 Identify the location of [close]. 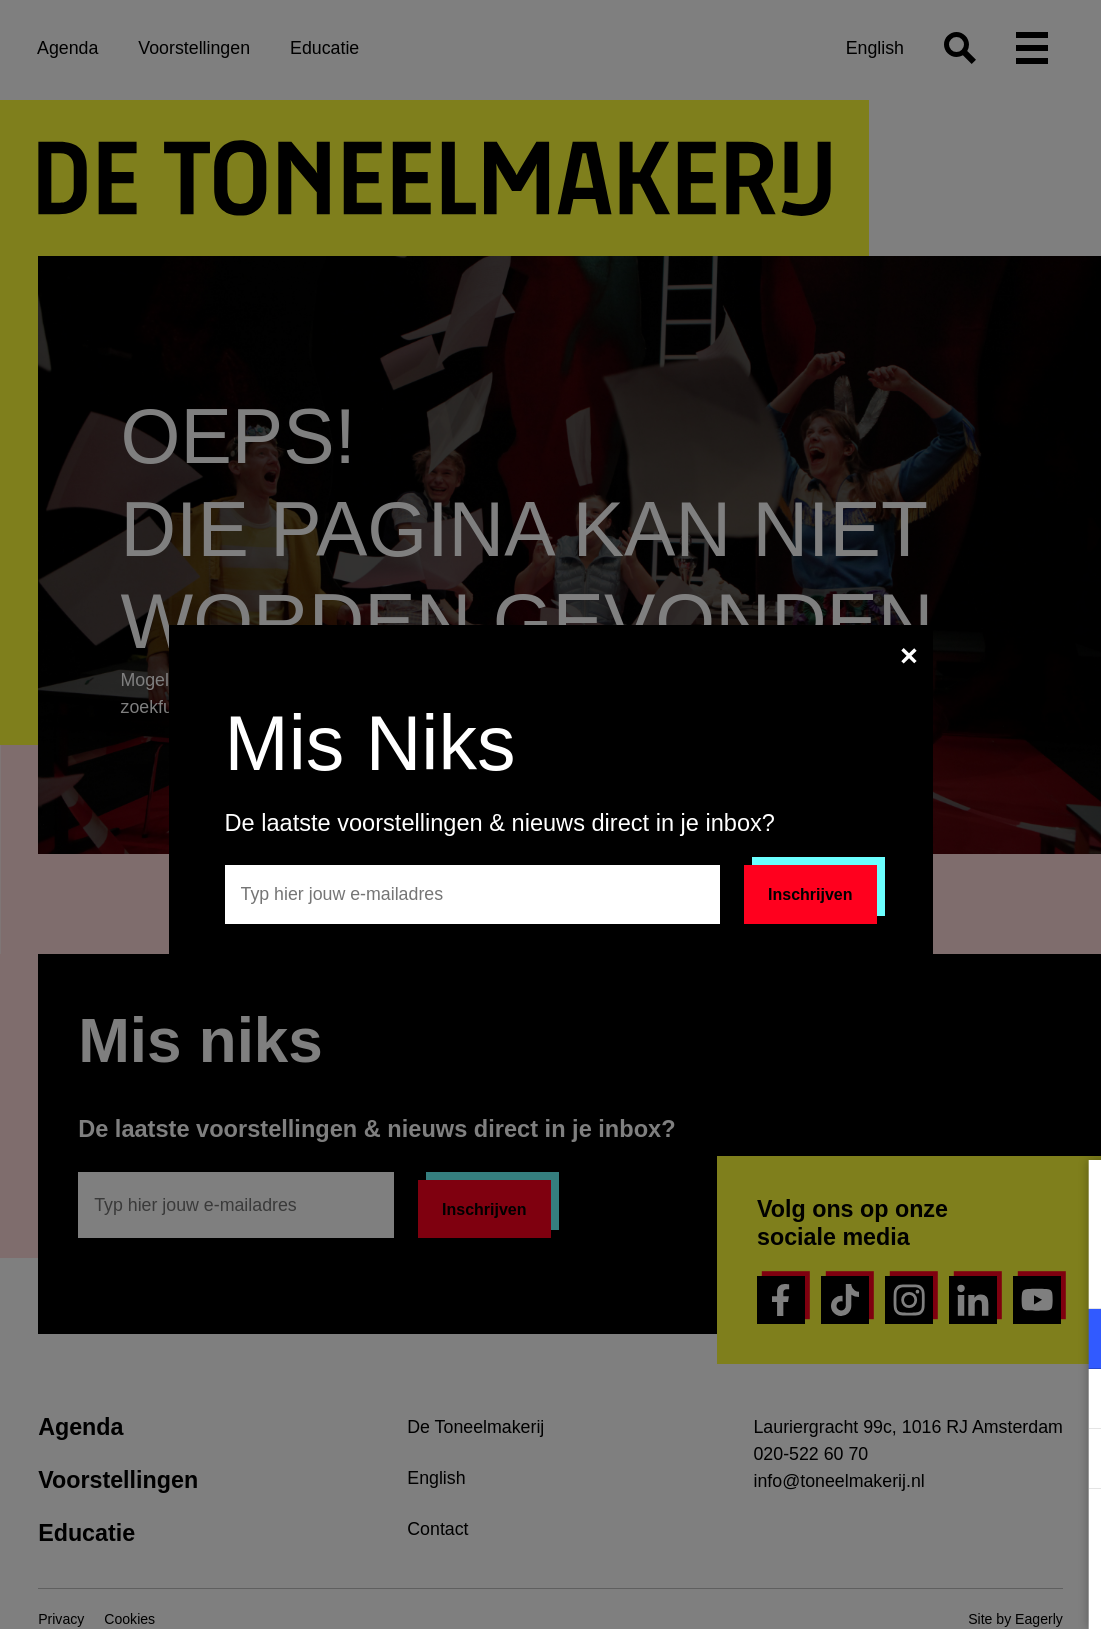
(1070, 1196).